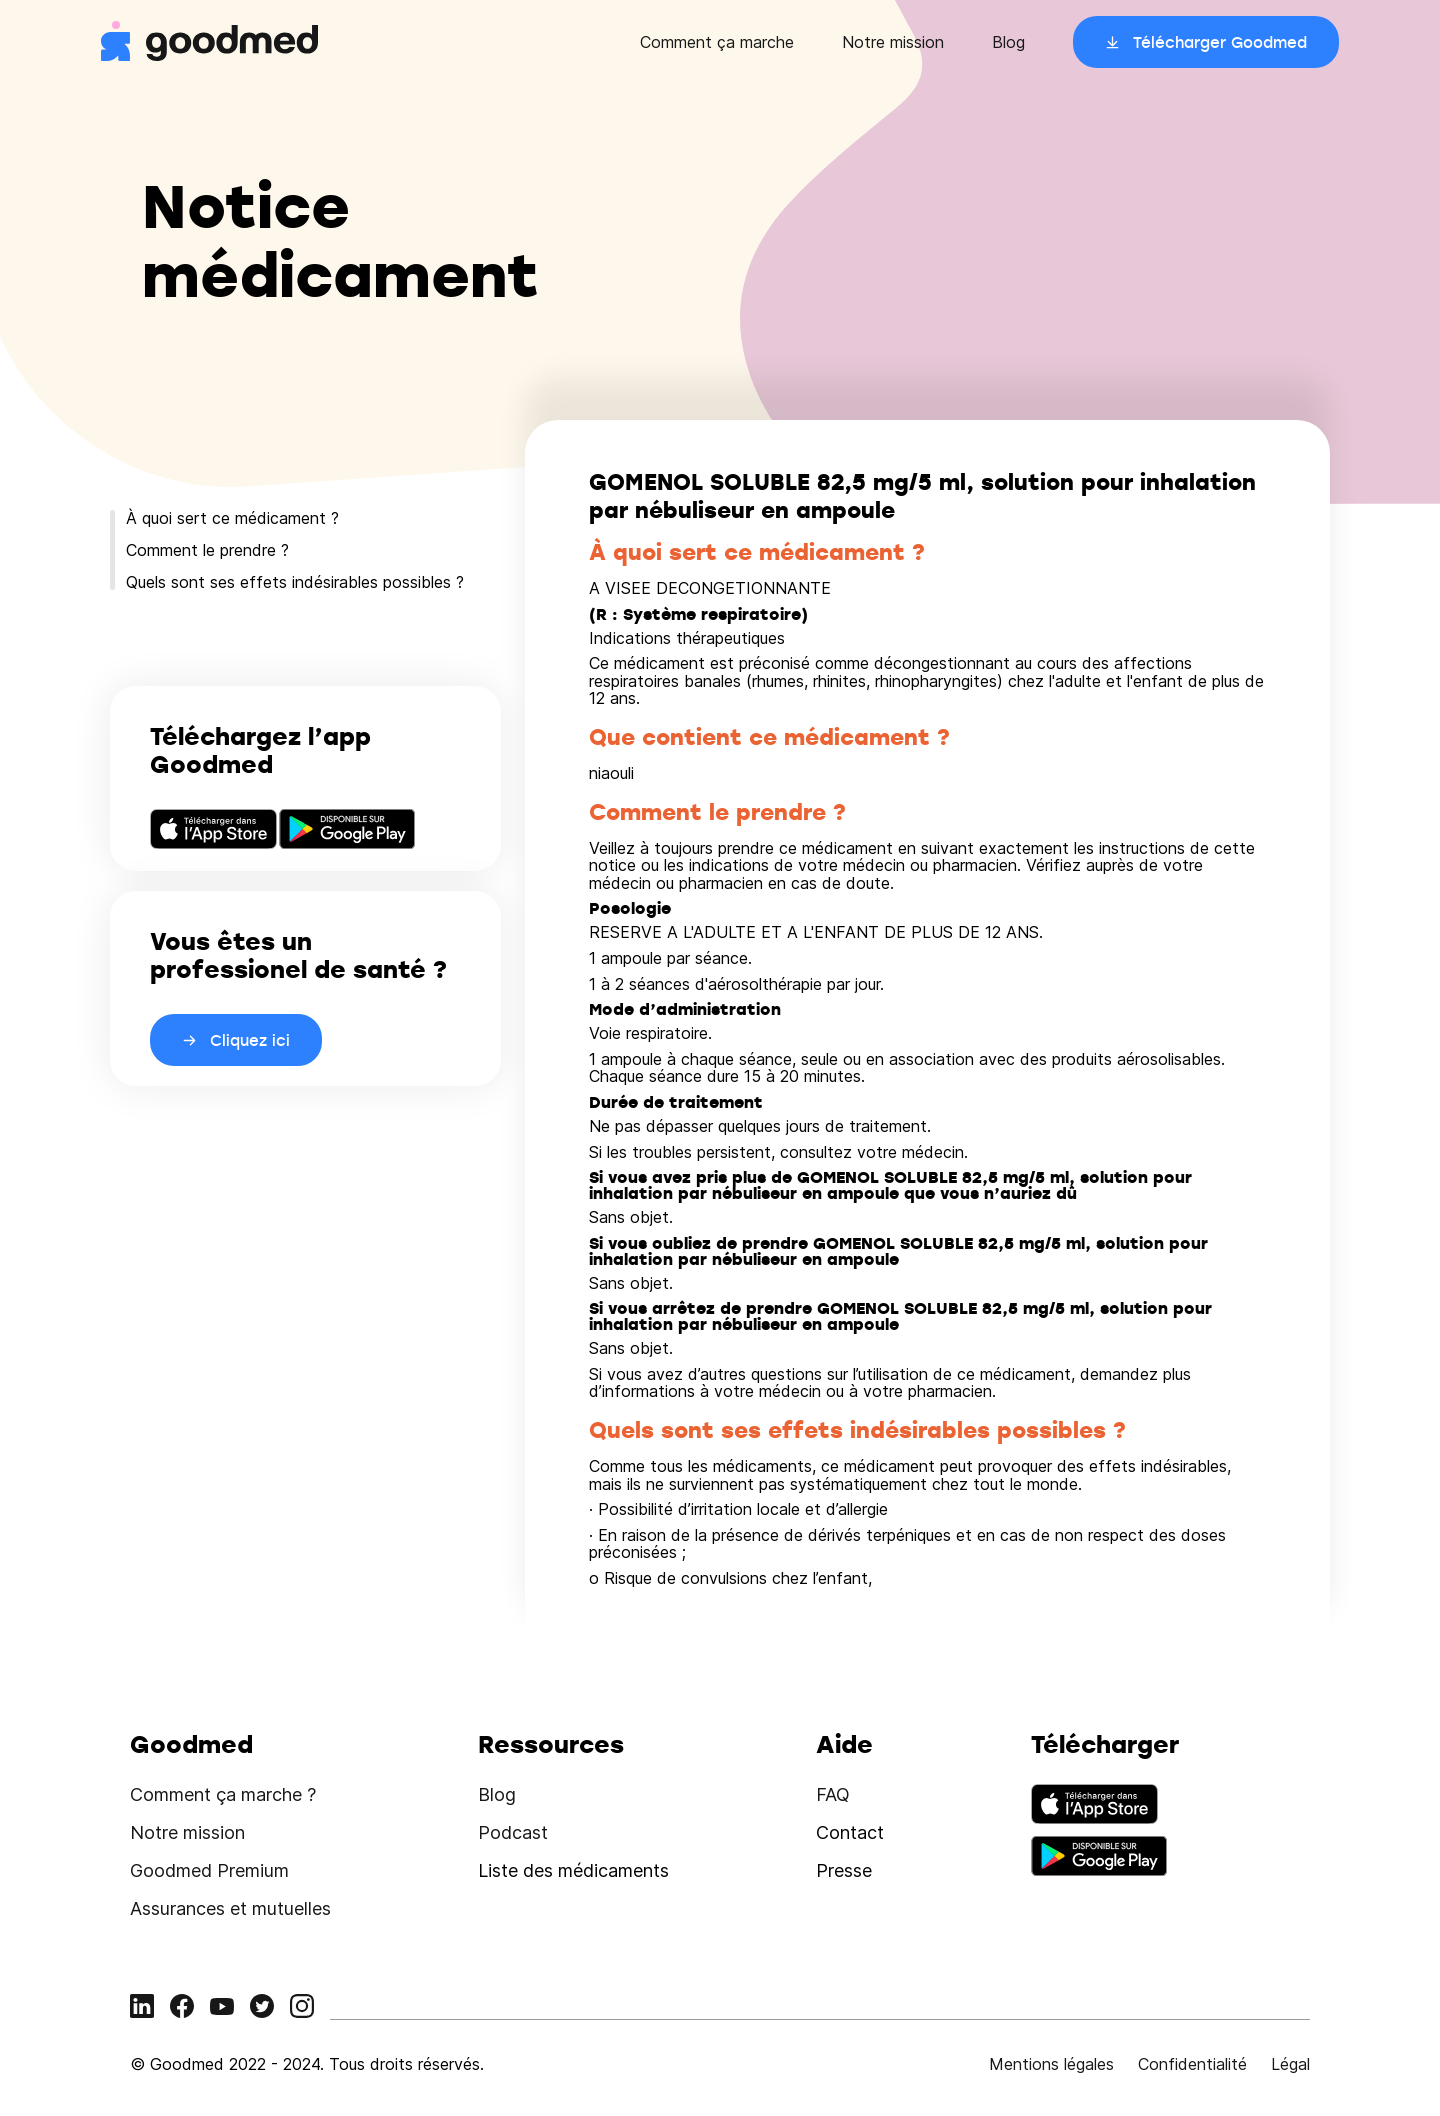 This screenshot has height=2116, width=1440. I want to click on Notre mission, so click(893, 42).